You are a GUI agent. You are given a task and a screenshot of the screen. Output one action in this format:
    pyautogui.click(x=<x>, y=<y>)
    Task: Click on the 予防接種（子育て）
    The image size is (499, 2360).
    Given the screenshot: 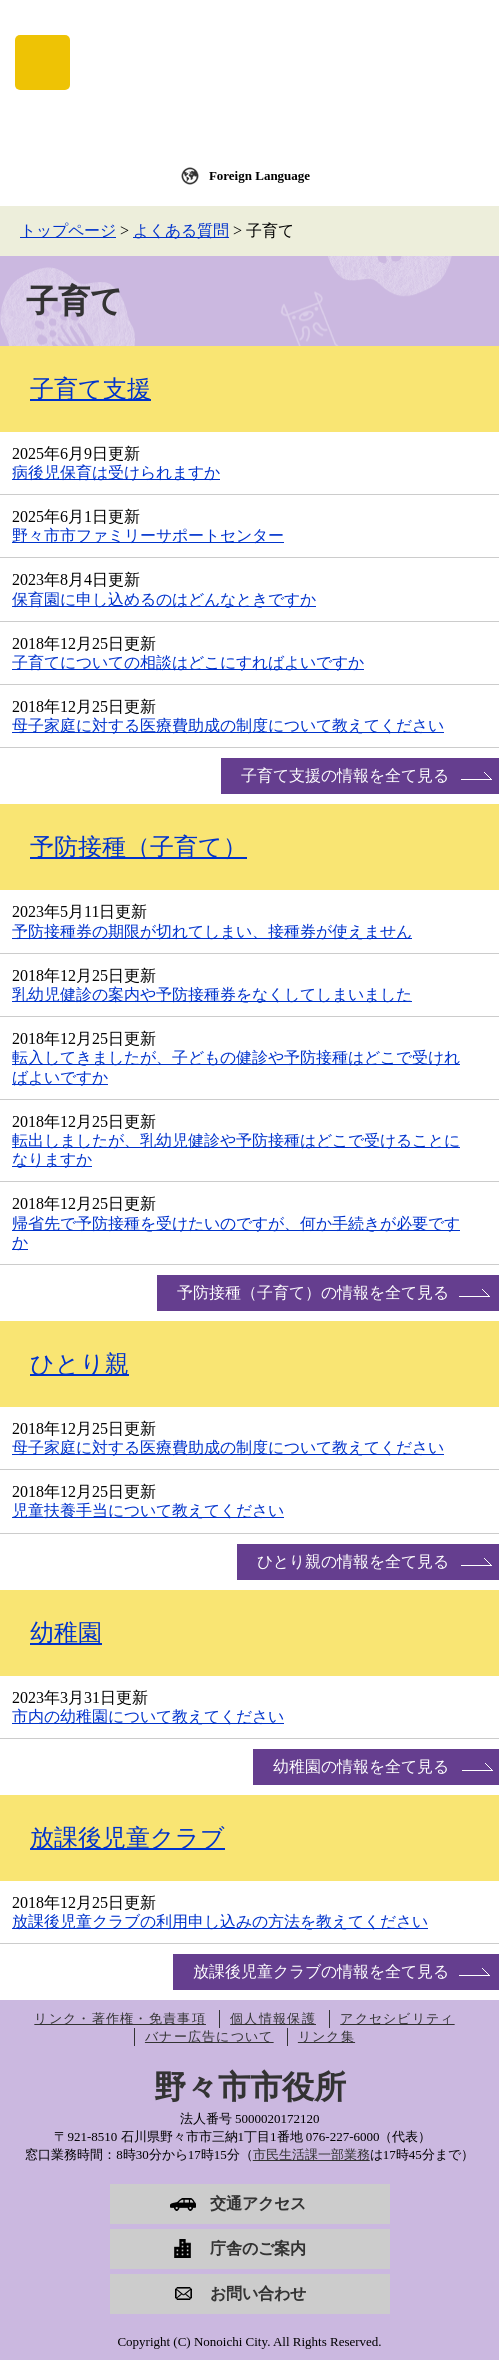 What is the action you would take?
    pyautogui.click(x=138, y=847)
    